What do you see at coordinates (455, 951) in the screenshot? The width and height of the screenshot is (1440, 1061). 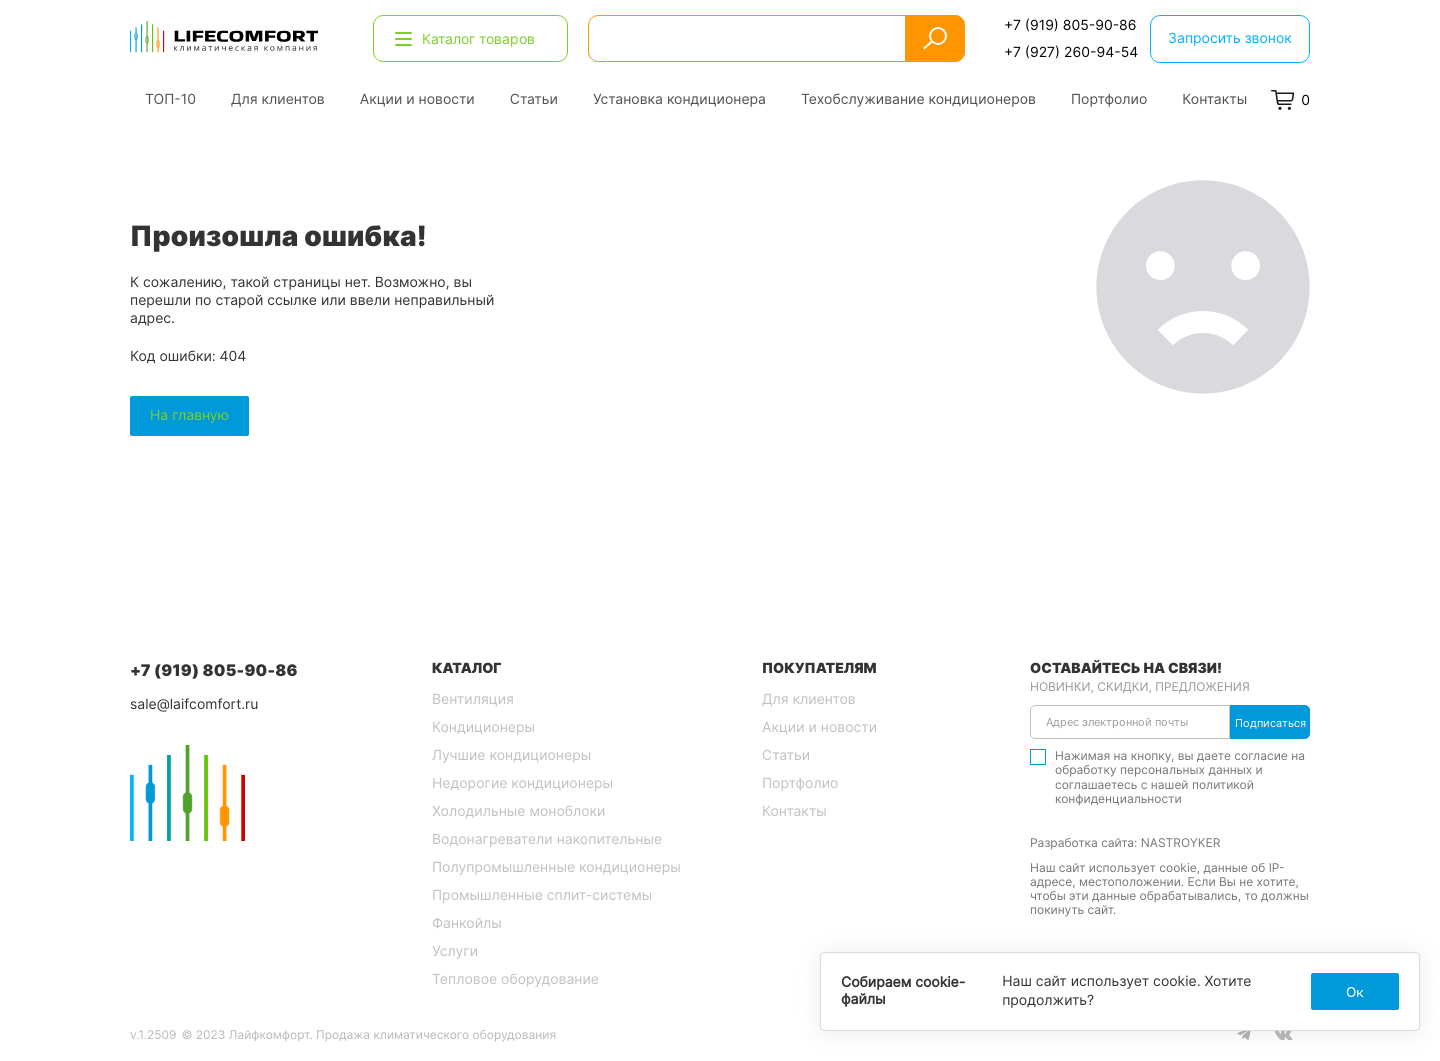 I see `Услуги` at bounding box center [455, 951].